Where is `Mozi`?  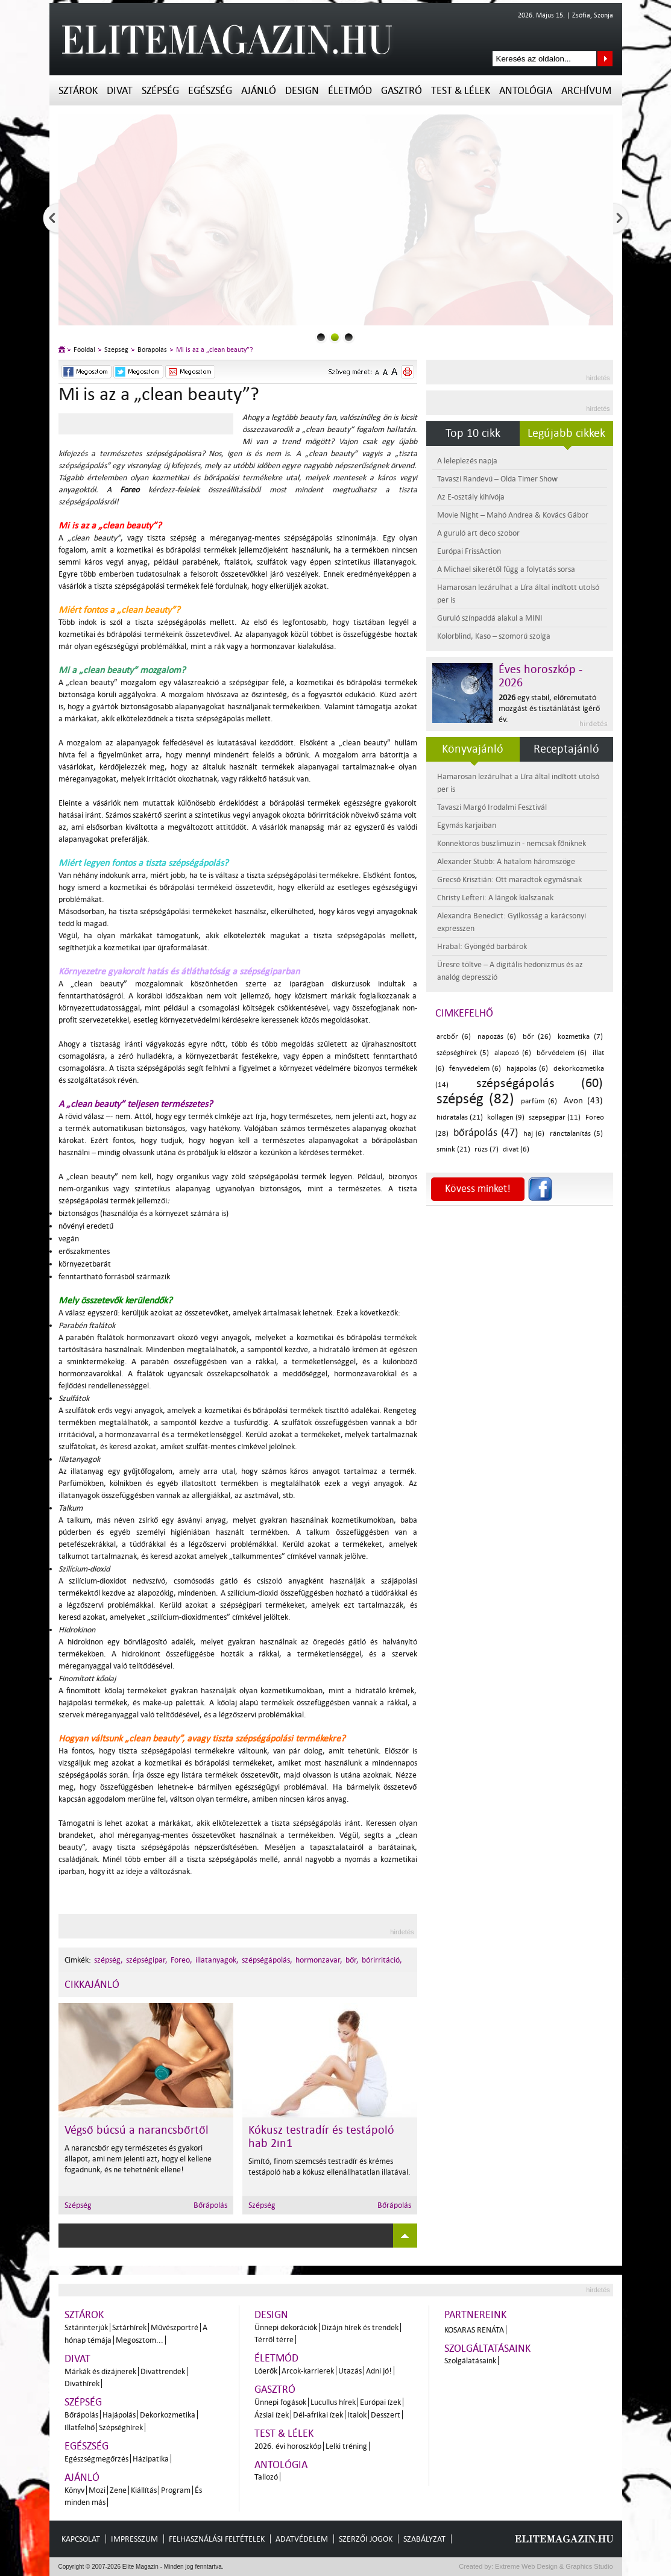 Mozi is located at coordinates (97, 2490).